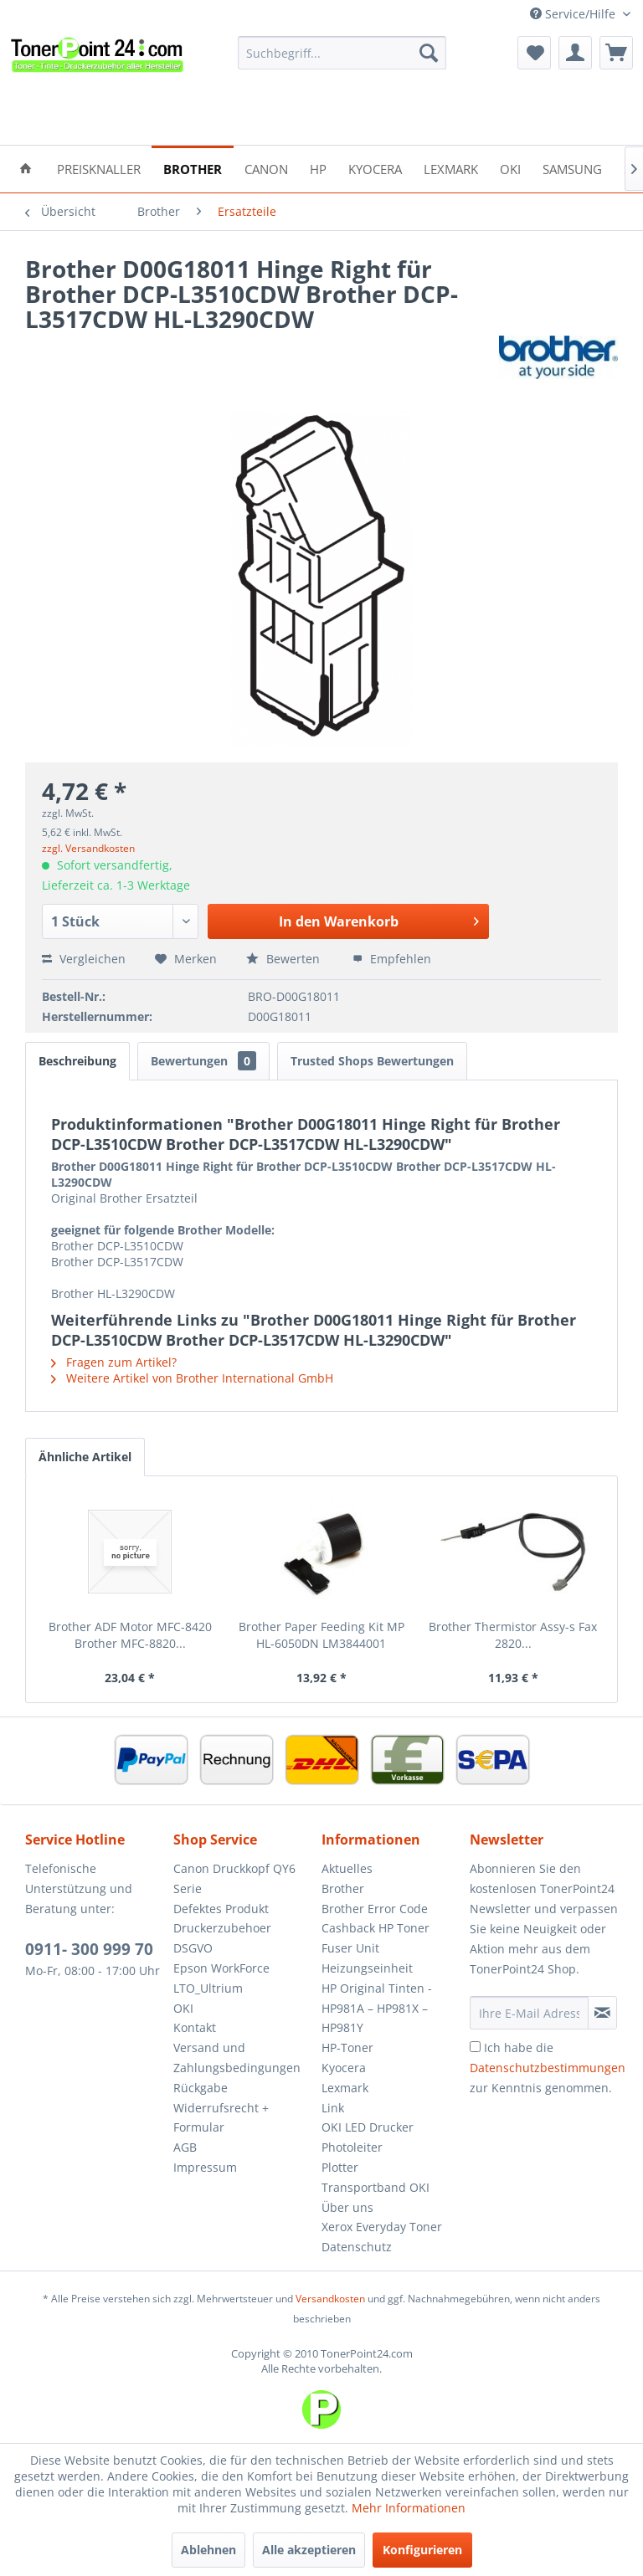 This screenshot has height=2576, width=643. I want to click on [Samsung], so click(572, 168).